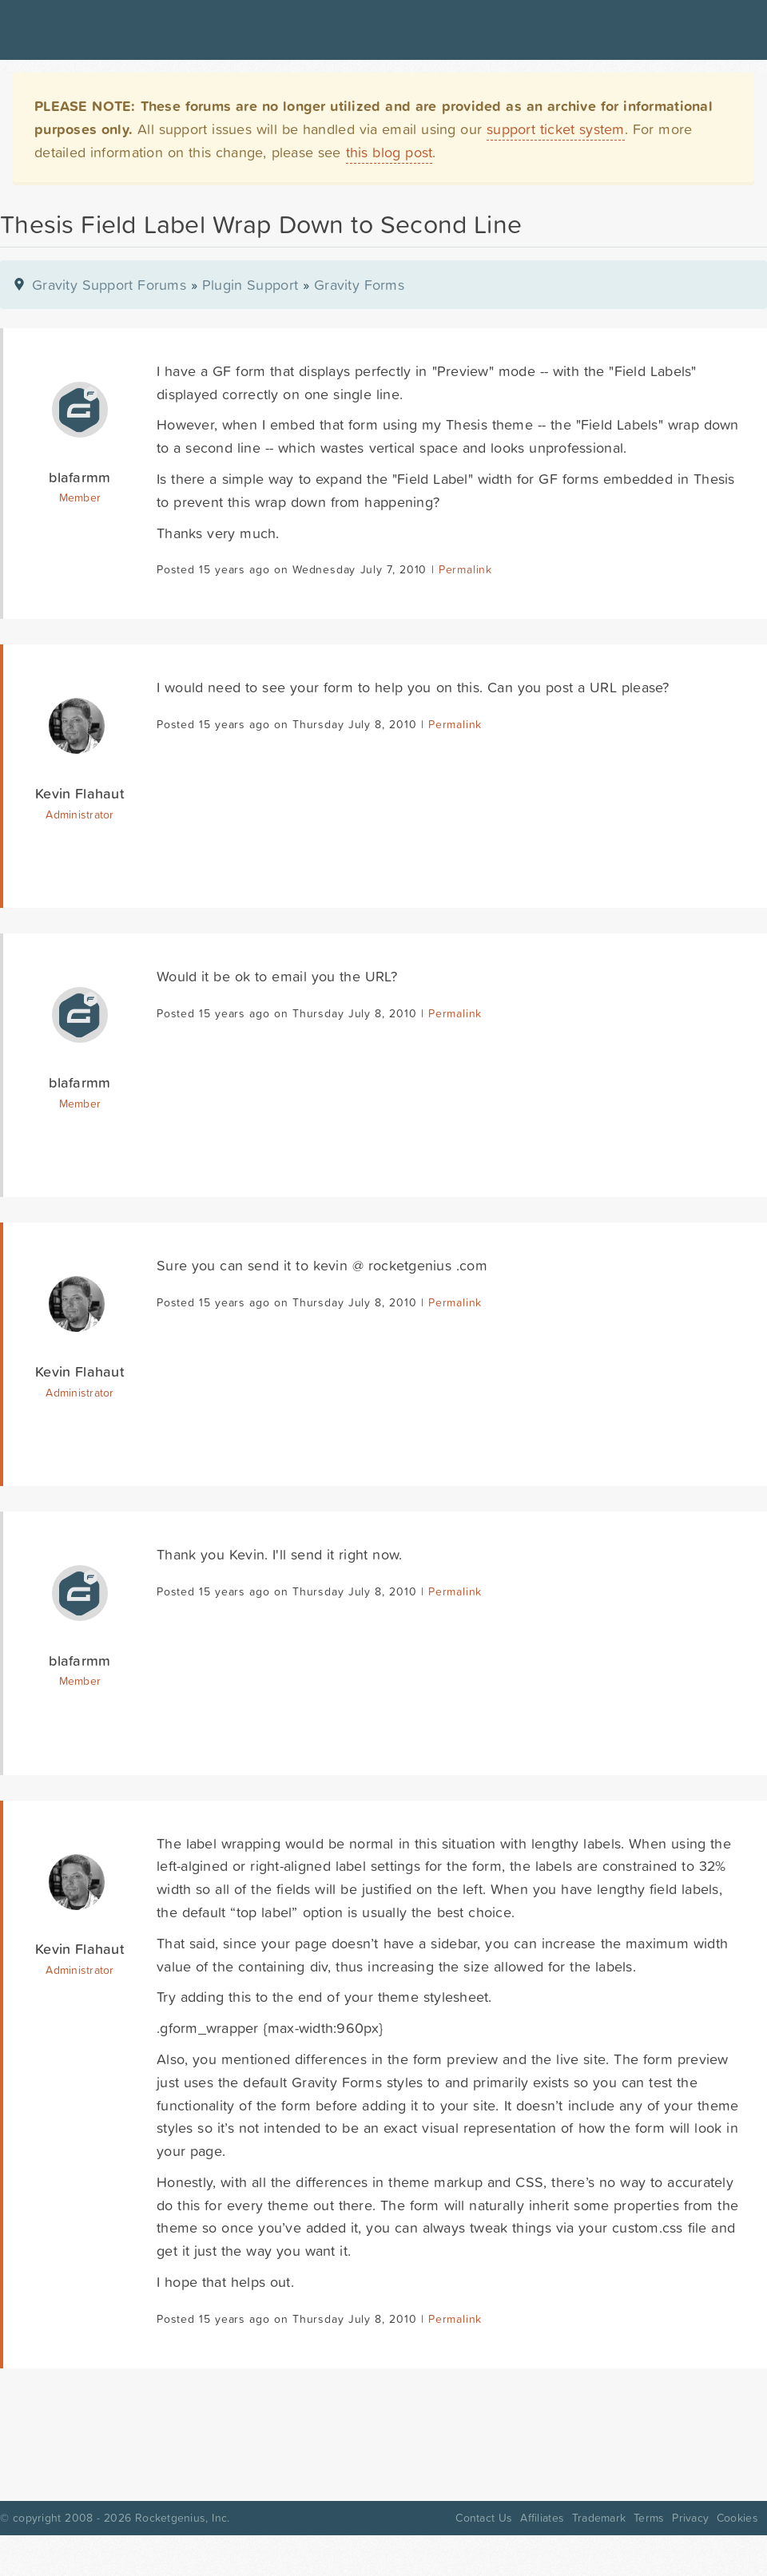 This screenshot has height=2576, width=767. What do you see at coordinates (556, 129) in the screenshot?
I see `support ticket system` at bounding box center [556, 129].